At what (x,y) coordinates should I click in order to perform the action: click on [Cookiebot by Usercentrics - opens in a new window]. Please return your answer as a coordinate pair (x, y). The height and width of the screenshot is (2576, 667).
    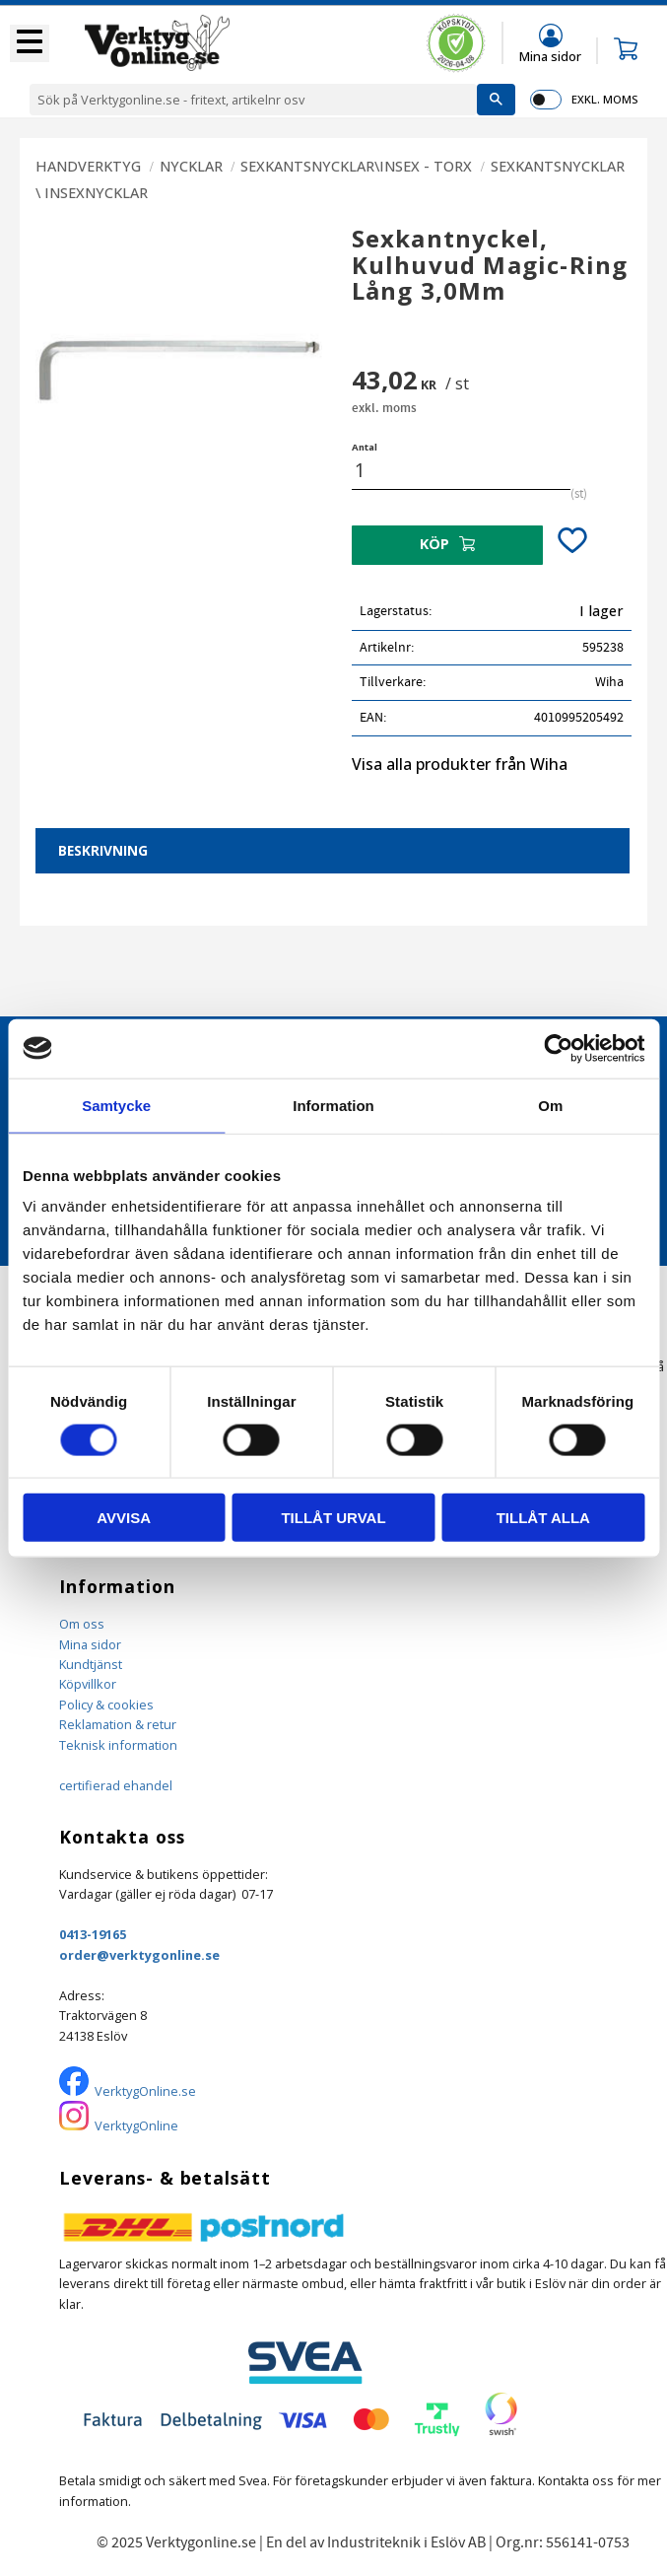
    Looking at the image, I should click on (558, 1048).